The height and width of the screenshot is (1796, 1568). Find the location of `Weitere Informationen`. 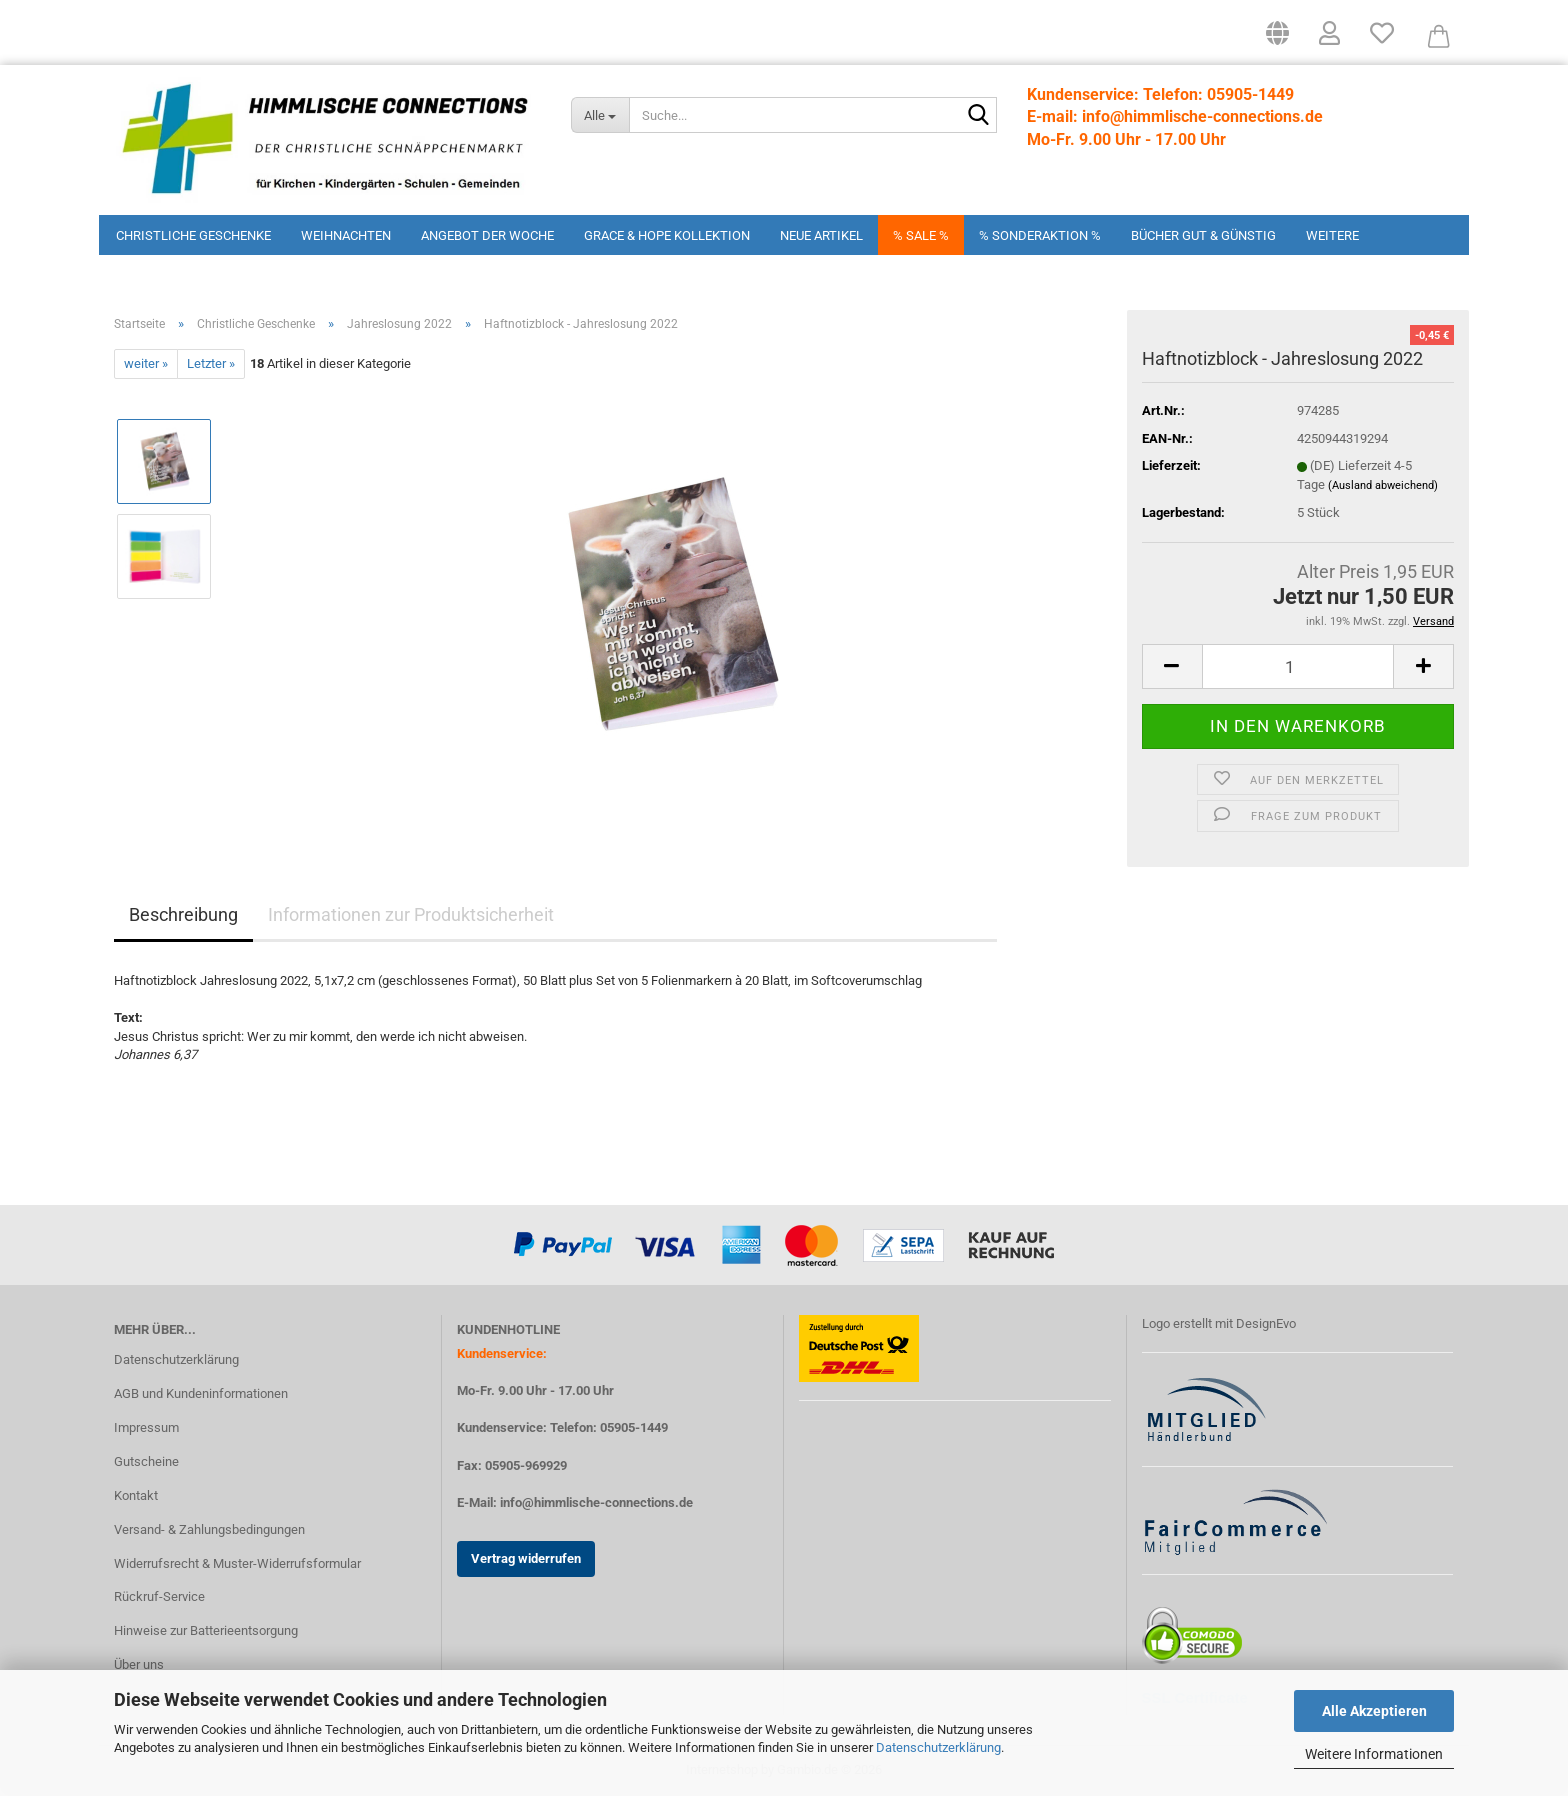

Weitere Informationen is located at coordinates (1374, 1754).